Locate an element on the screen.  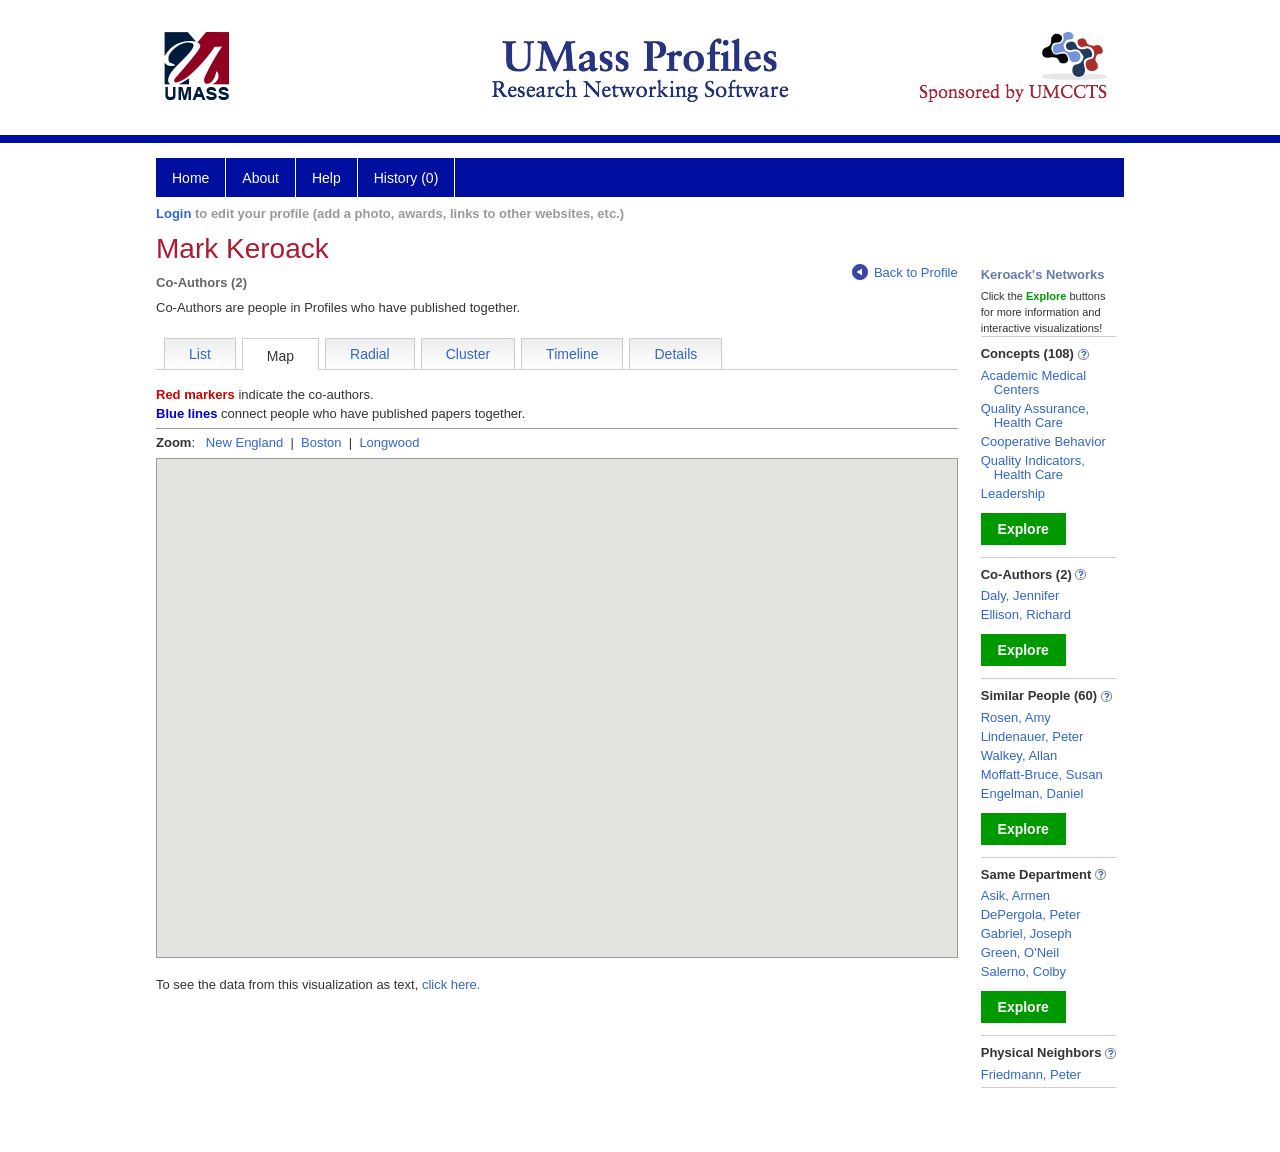
About is located at coordinates (260, 178).